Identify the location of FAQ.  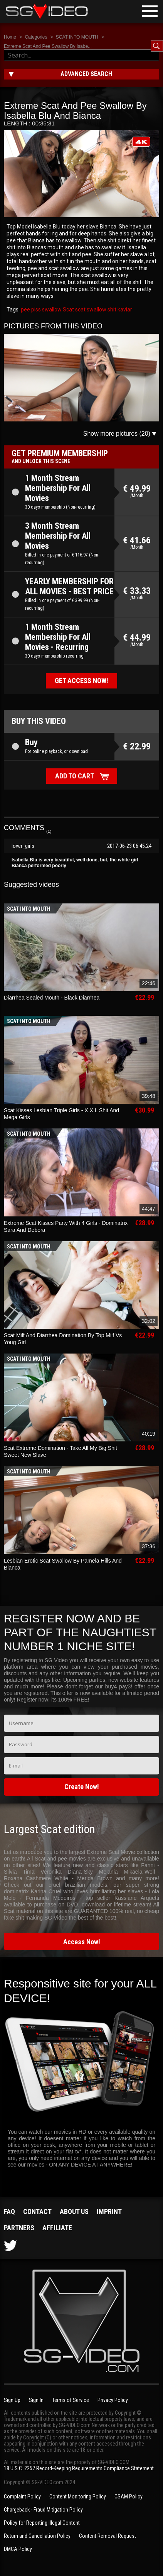
(9, 2211).